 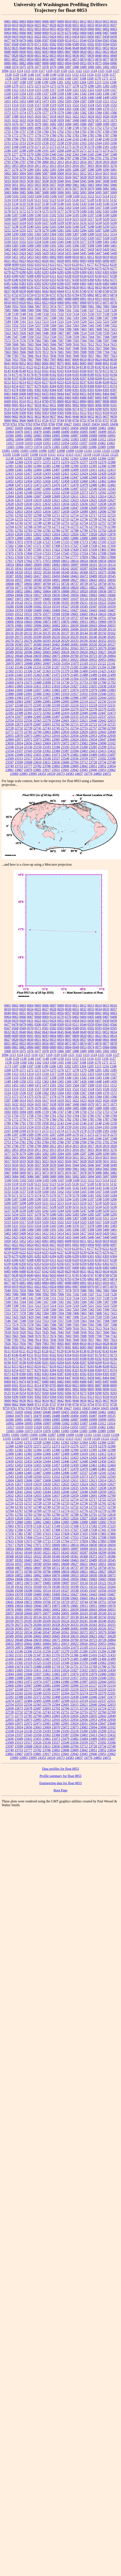 What do you see at coordinates (84, 561) in the screenshot?
I see `18024` at bounding box center [84, 561].